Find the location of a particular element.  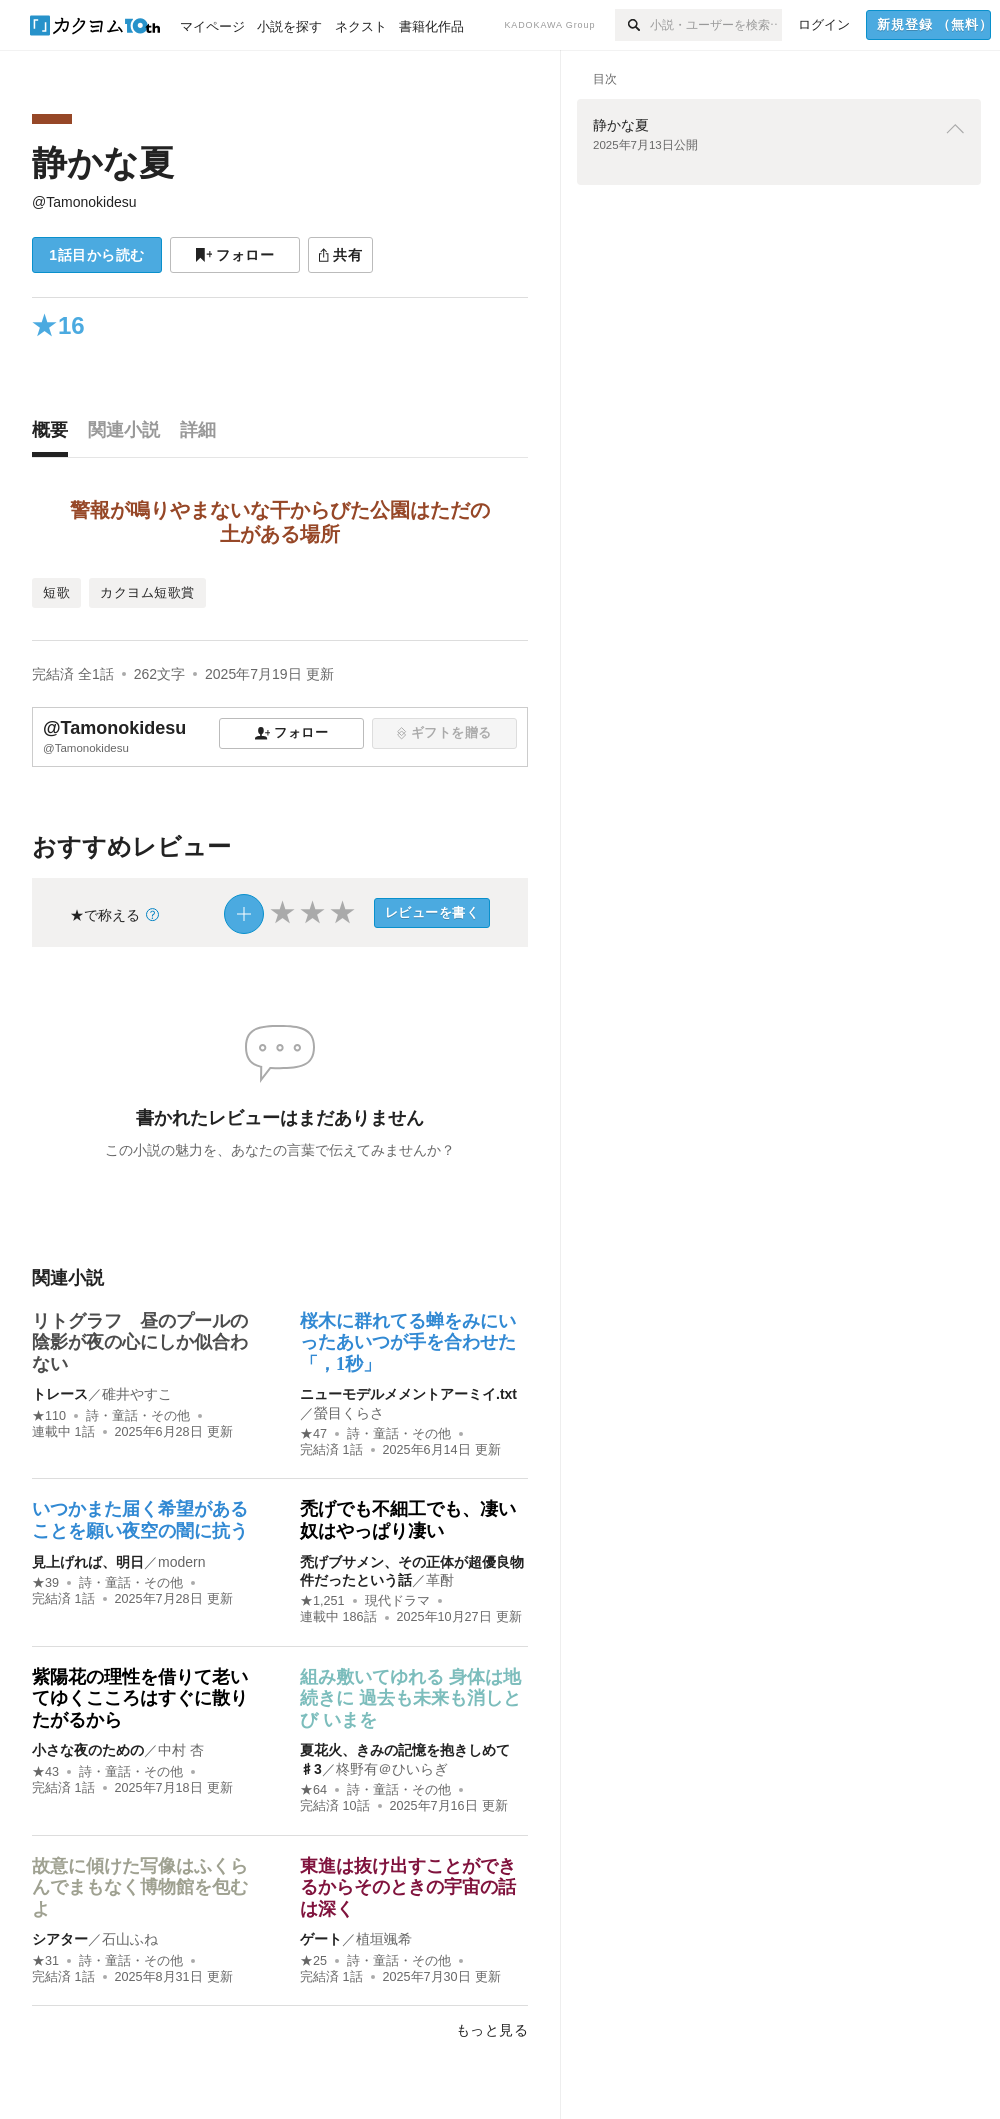

リトグラフ 昼のプールの陰影が夜の心にしか似合わない is located at coordinates (140, 1342).